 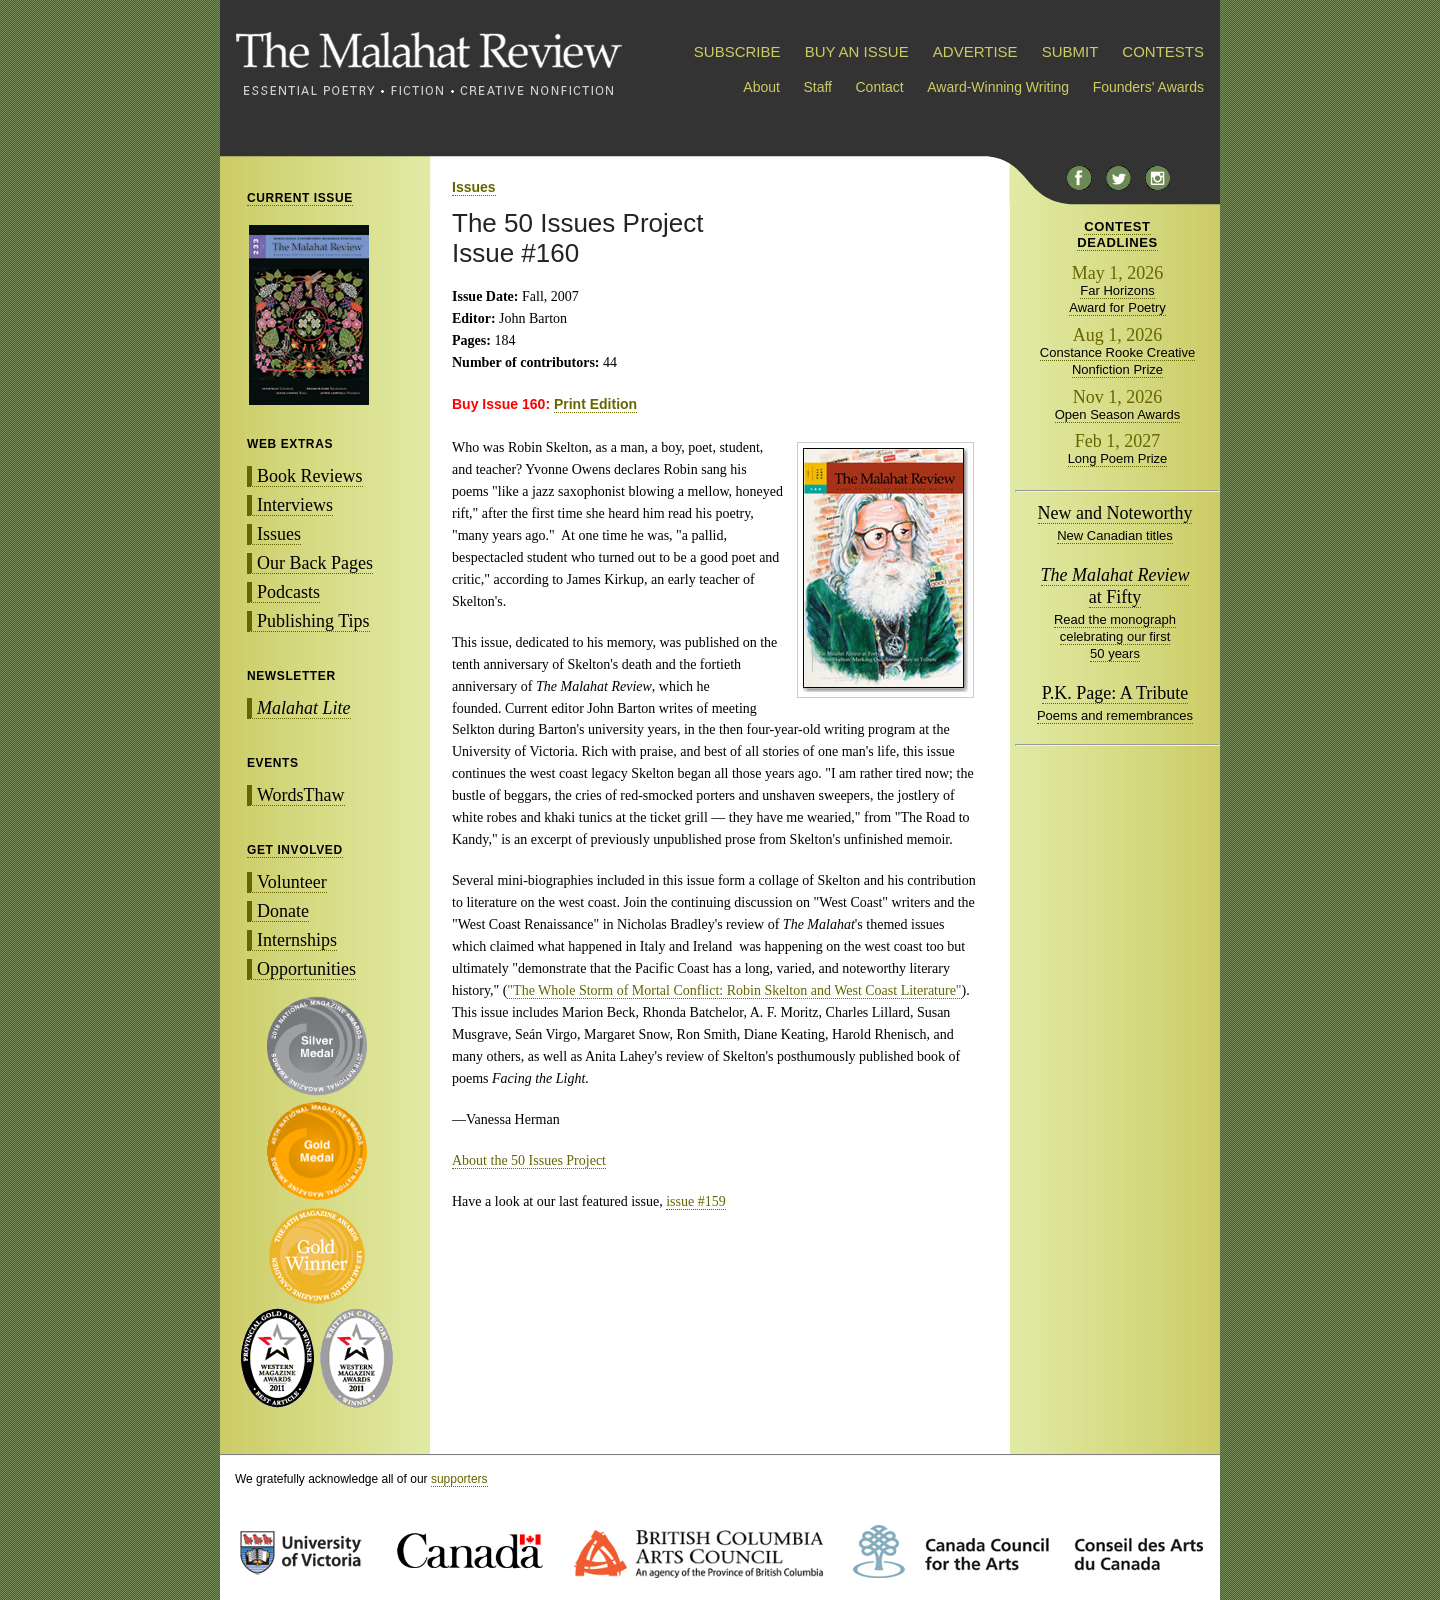 What do you see at coordinates (1163, 51) in the screenshot?
I see `CONTESTS` at bounding box center [1163, 51].